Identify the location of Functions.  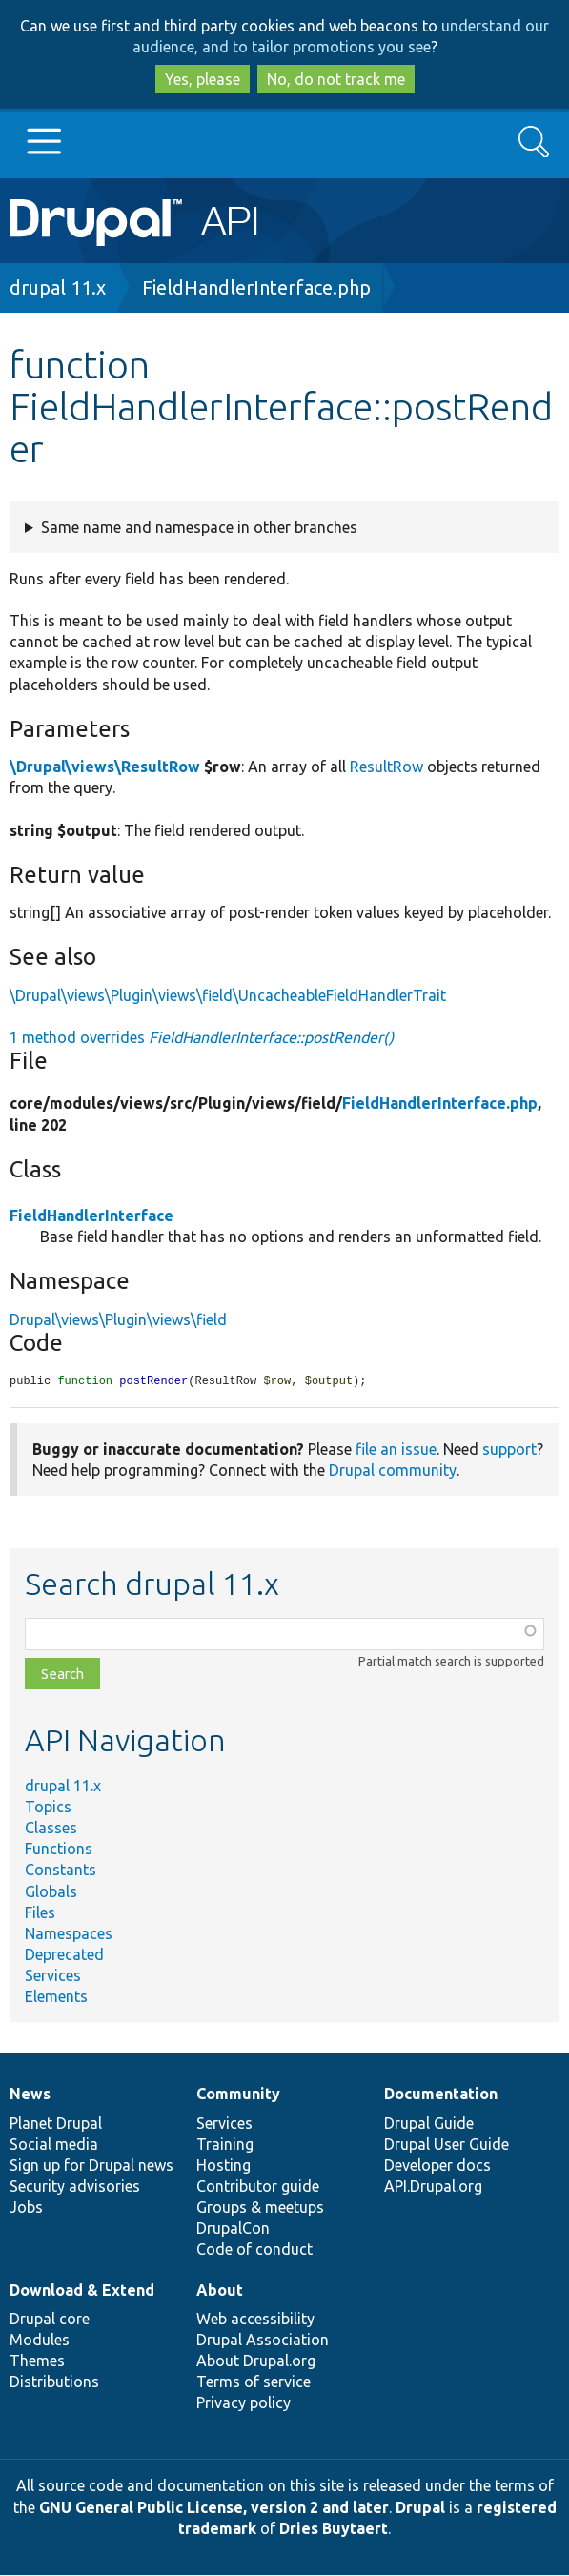
(58, 1849).